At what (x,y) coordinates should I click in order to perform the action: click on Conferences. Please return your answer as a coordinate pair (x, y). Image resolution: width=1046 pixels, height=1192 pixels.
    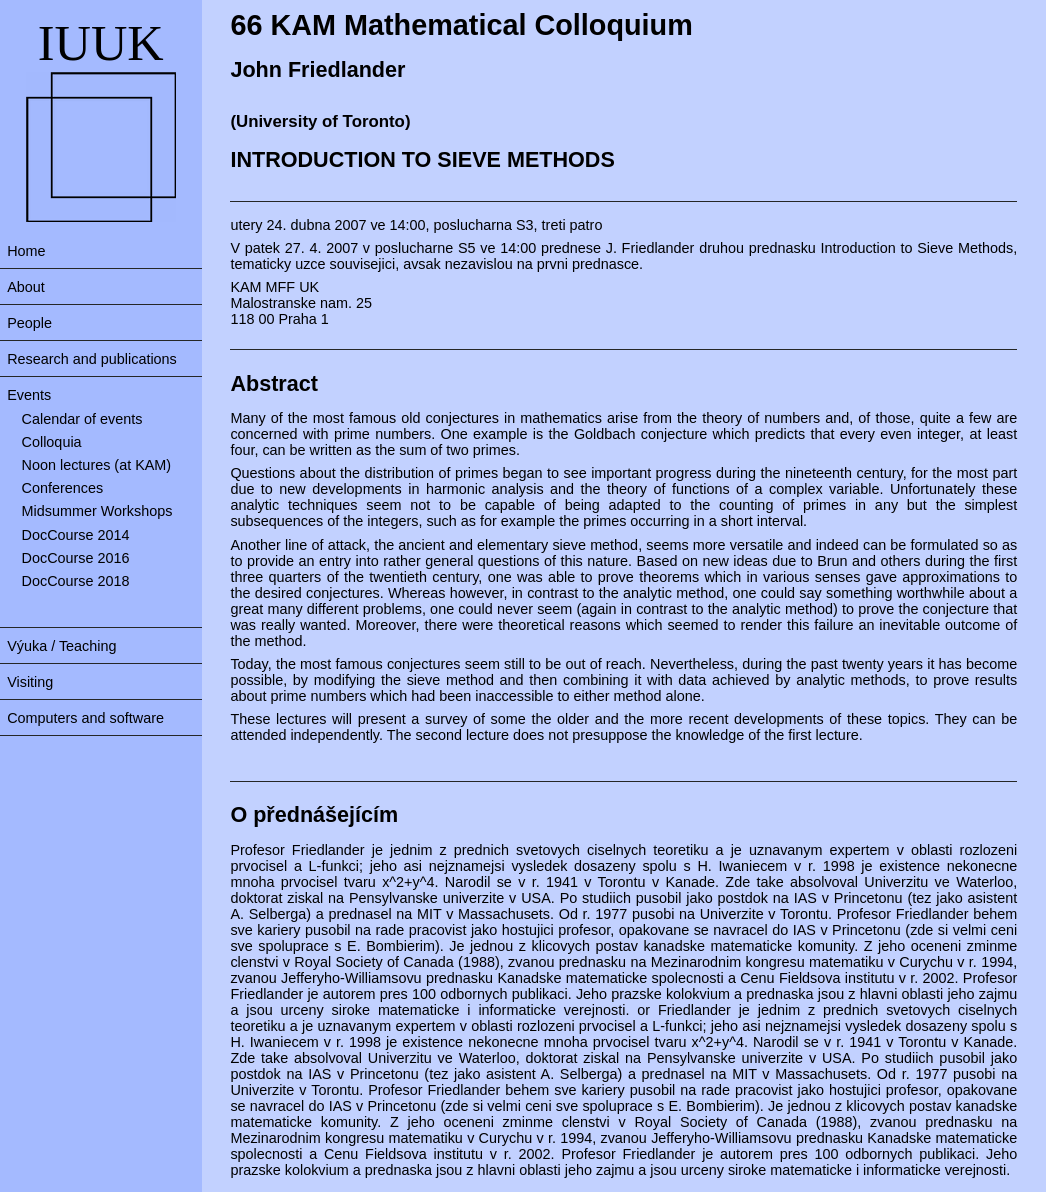
    Looking at the image, I should click on (63, 488).